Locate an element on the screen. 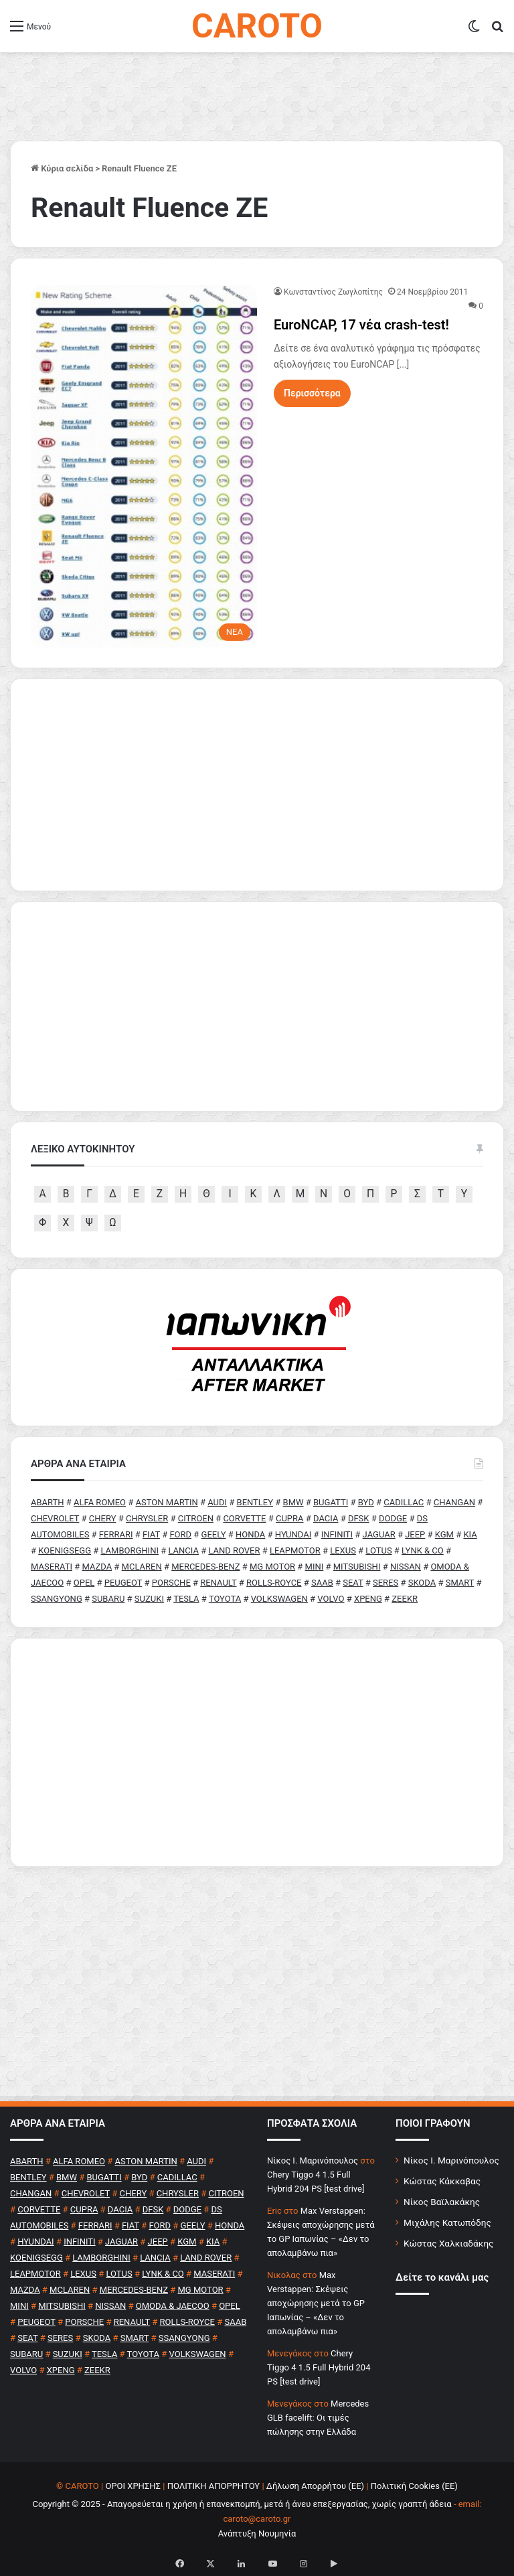  Δήλωση Απορρήτου (ΕΕ) is located at coordinates (315, 2486).